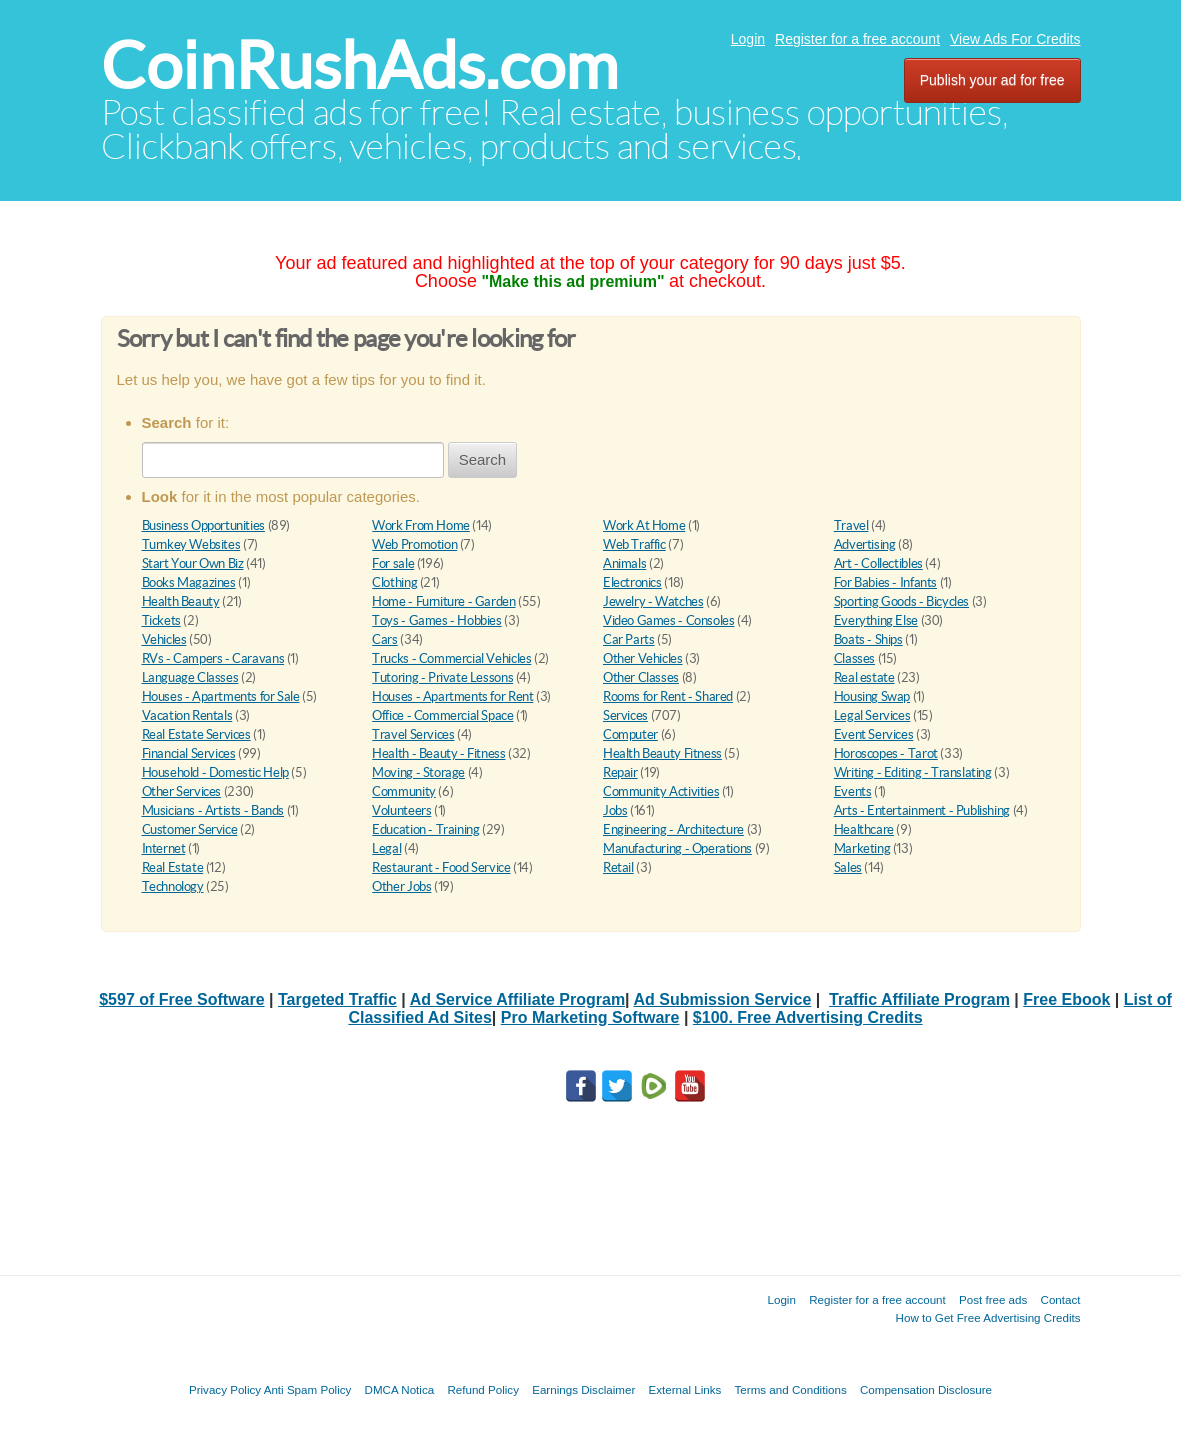 The image size is (1181, 1429). Describe the element at coordinates (517, 999) in the screenshot. I see `Ad Service Affiliate Program` at that location.